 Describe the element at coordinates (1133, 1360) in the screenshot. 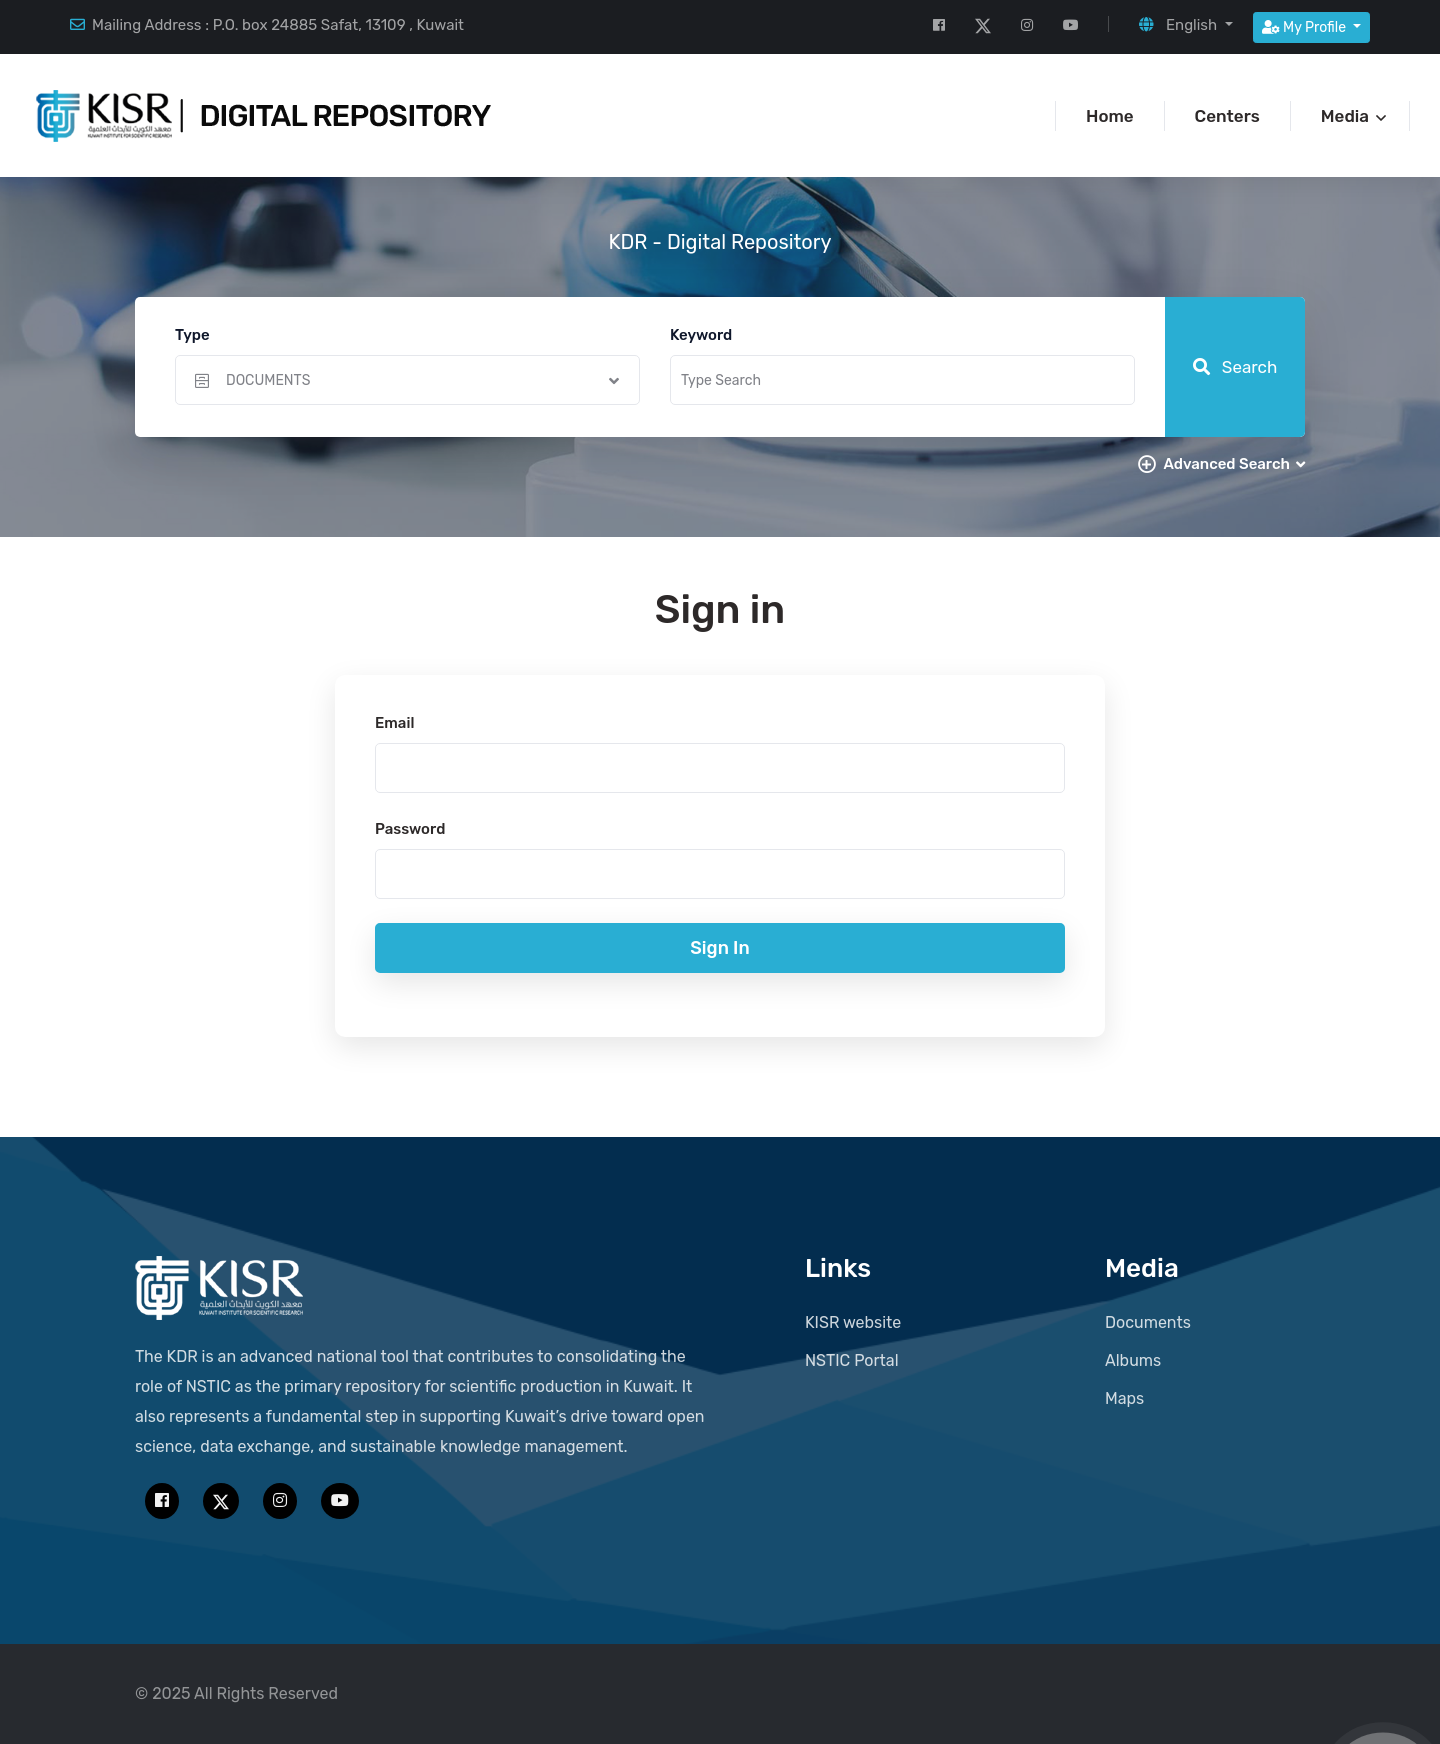

I see `Albums` at that location.